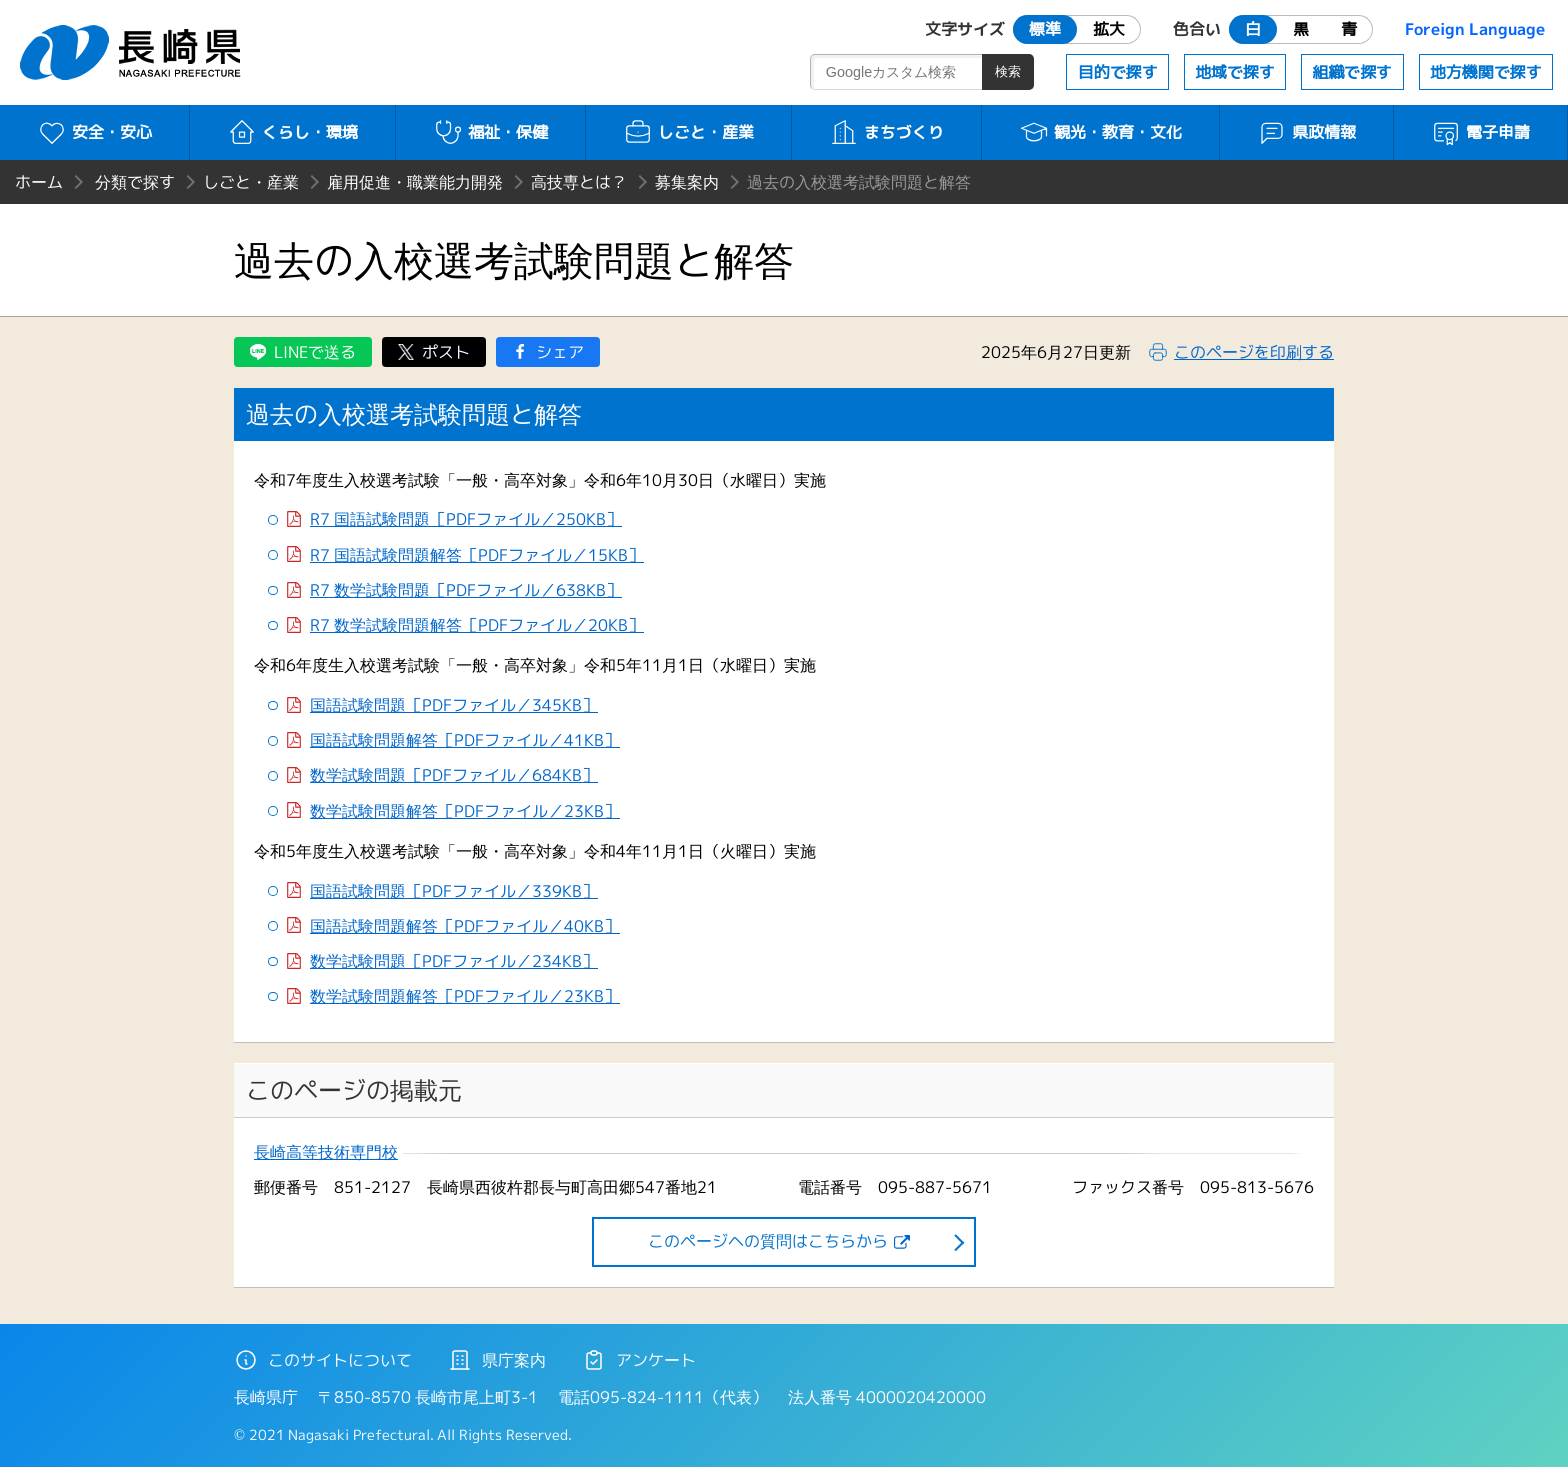 The height and width of the screenshot is (1467, 1568). What do you see at coordinates (454, 961) in the screenshot?
I see `数学試験問題［PDFファイル／234KB］` at bounding box center [454, 961].